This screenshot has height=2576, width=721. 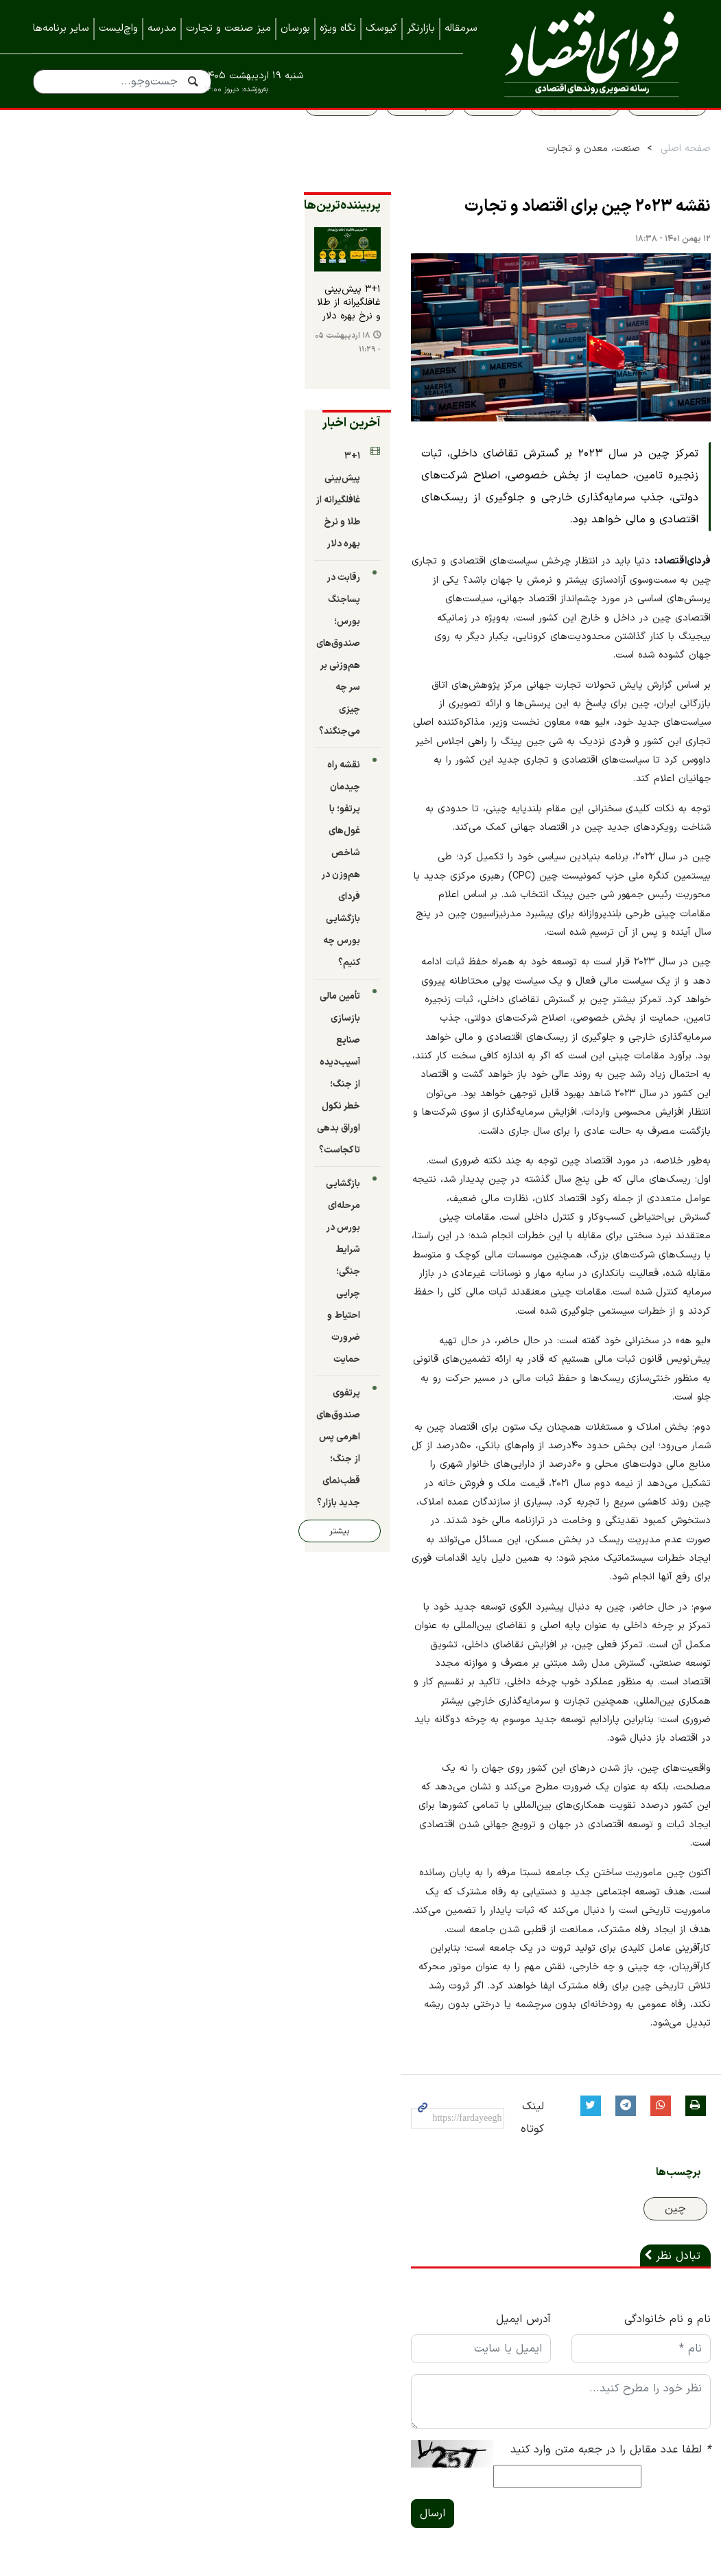 What do you see at coordinates (666, 2353) in the screenshot?
I see `همه اخبار` at bounding box center [666, 2353].